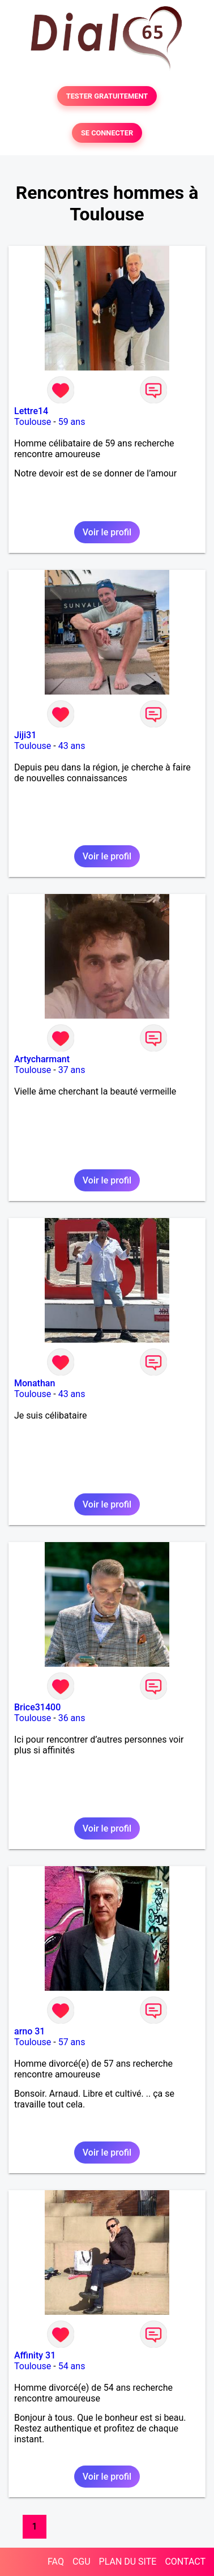  What do you see at coordinates (34, 2355) in the screenshot?
I see `Affinity 31` at bounding box center [34, 2355].